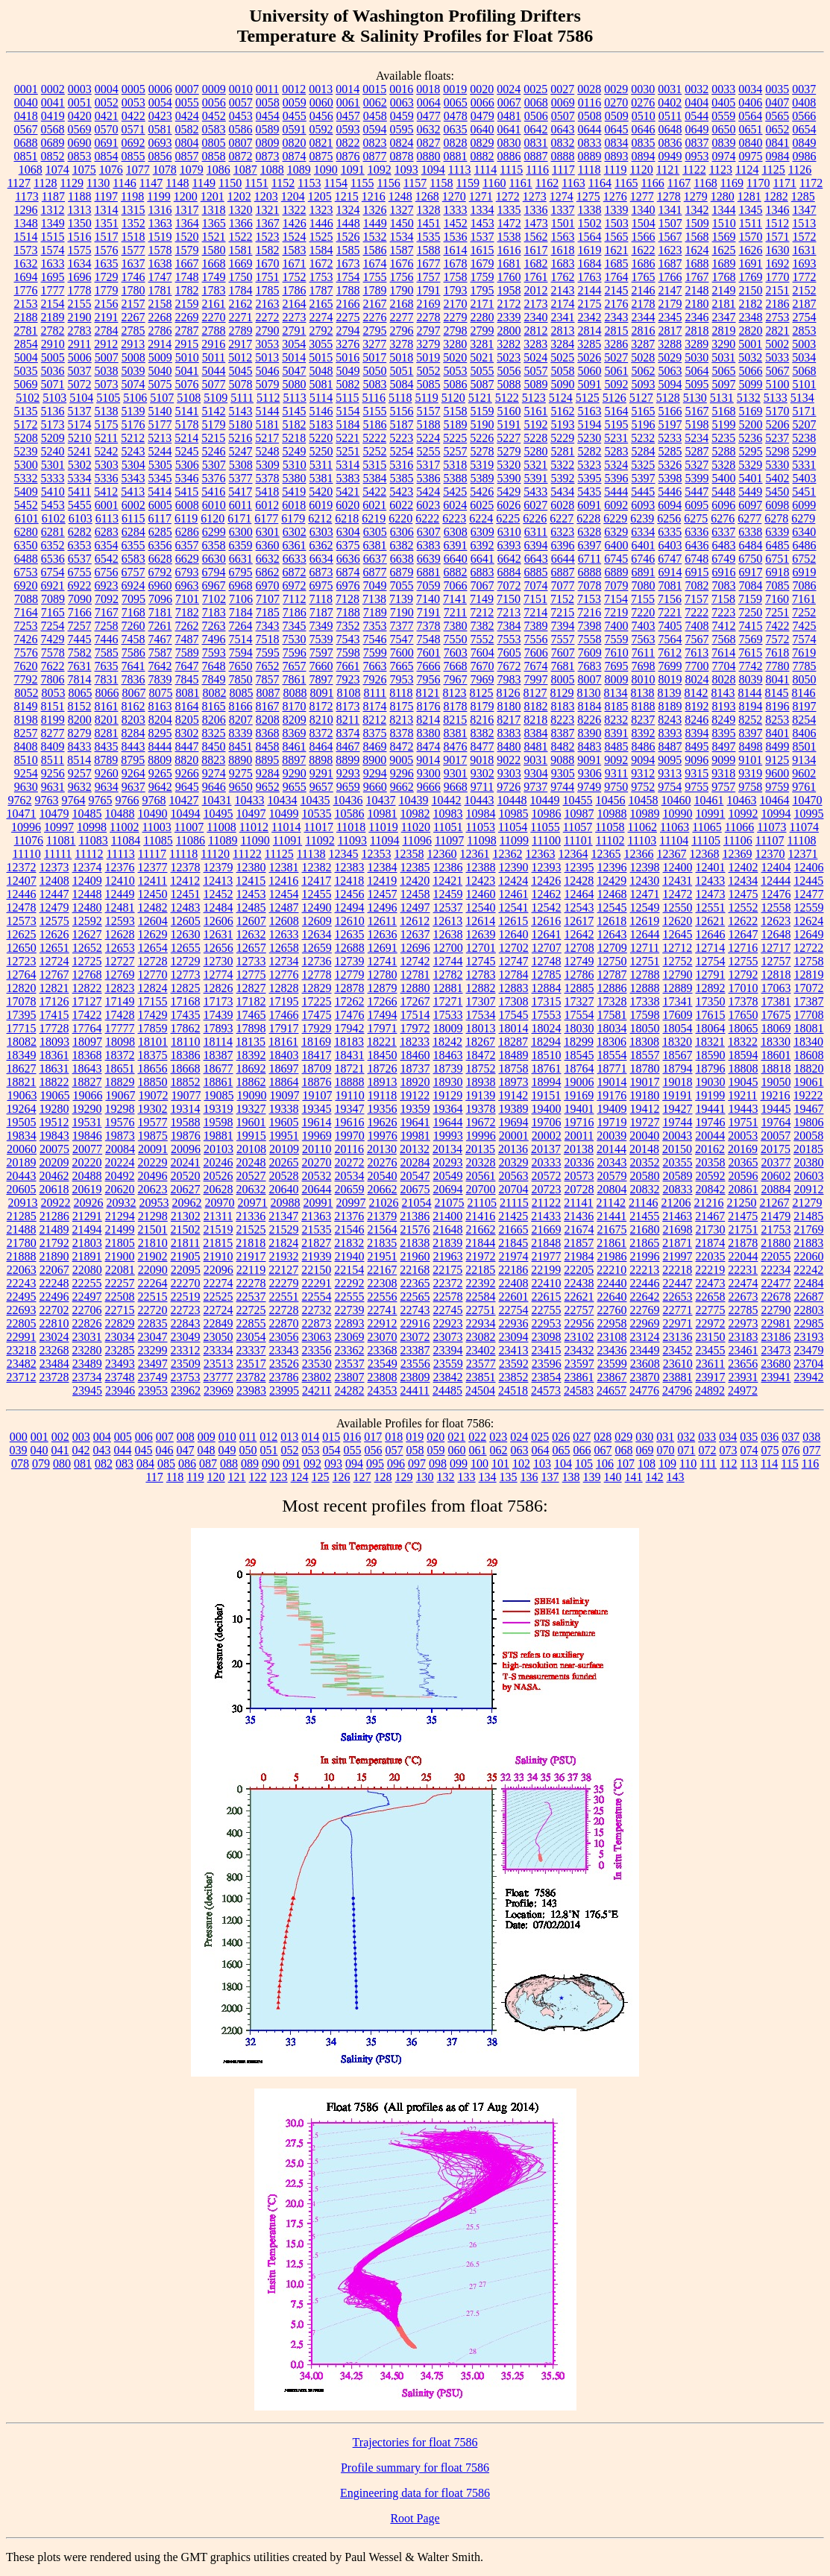 Image resolution: width=830 pixels, height=2576 pixels. Describe the element at coordinates (514, 840) in the screenshot. I see `11099` at that location.